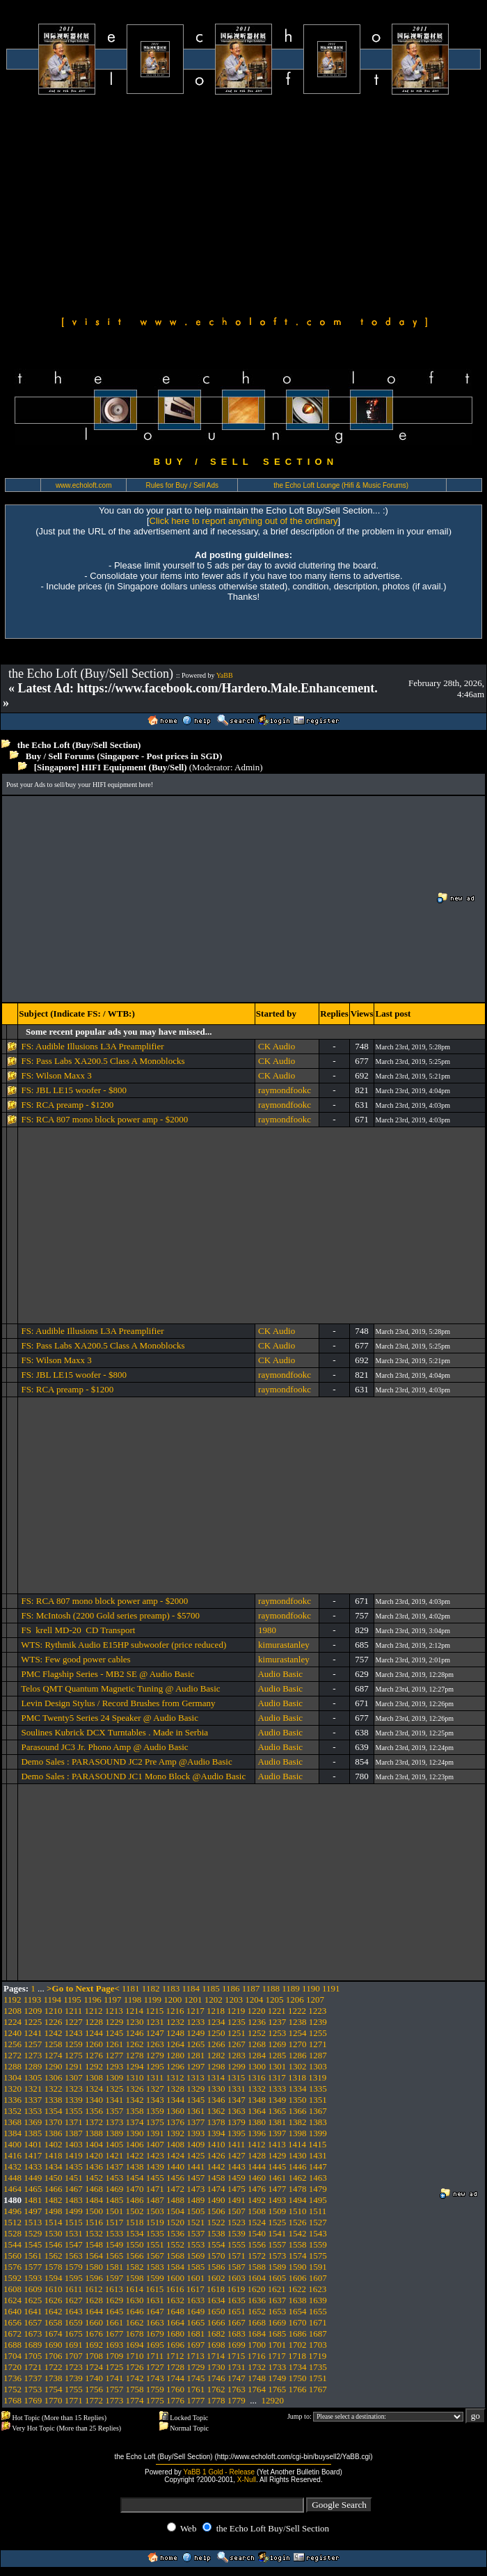 The height and width of the screenshot is (2576, 487). I want to click on 1564, so click(94, 2255).